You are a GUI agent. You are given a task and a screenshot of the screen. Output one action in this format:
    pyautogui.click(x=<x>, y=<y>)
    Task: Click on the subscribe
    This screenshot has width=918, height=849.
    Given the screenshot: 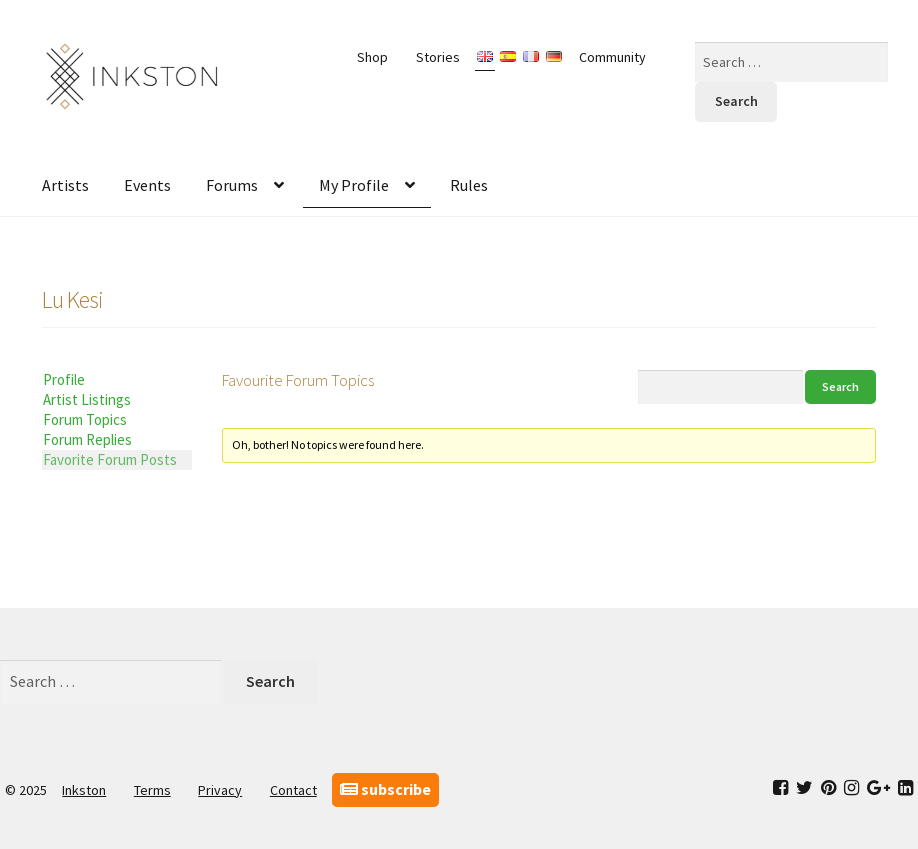 What is the action you would take?
    pyautogui.click(x=385, y=789)
    